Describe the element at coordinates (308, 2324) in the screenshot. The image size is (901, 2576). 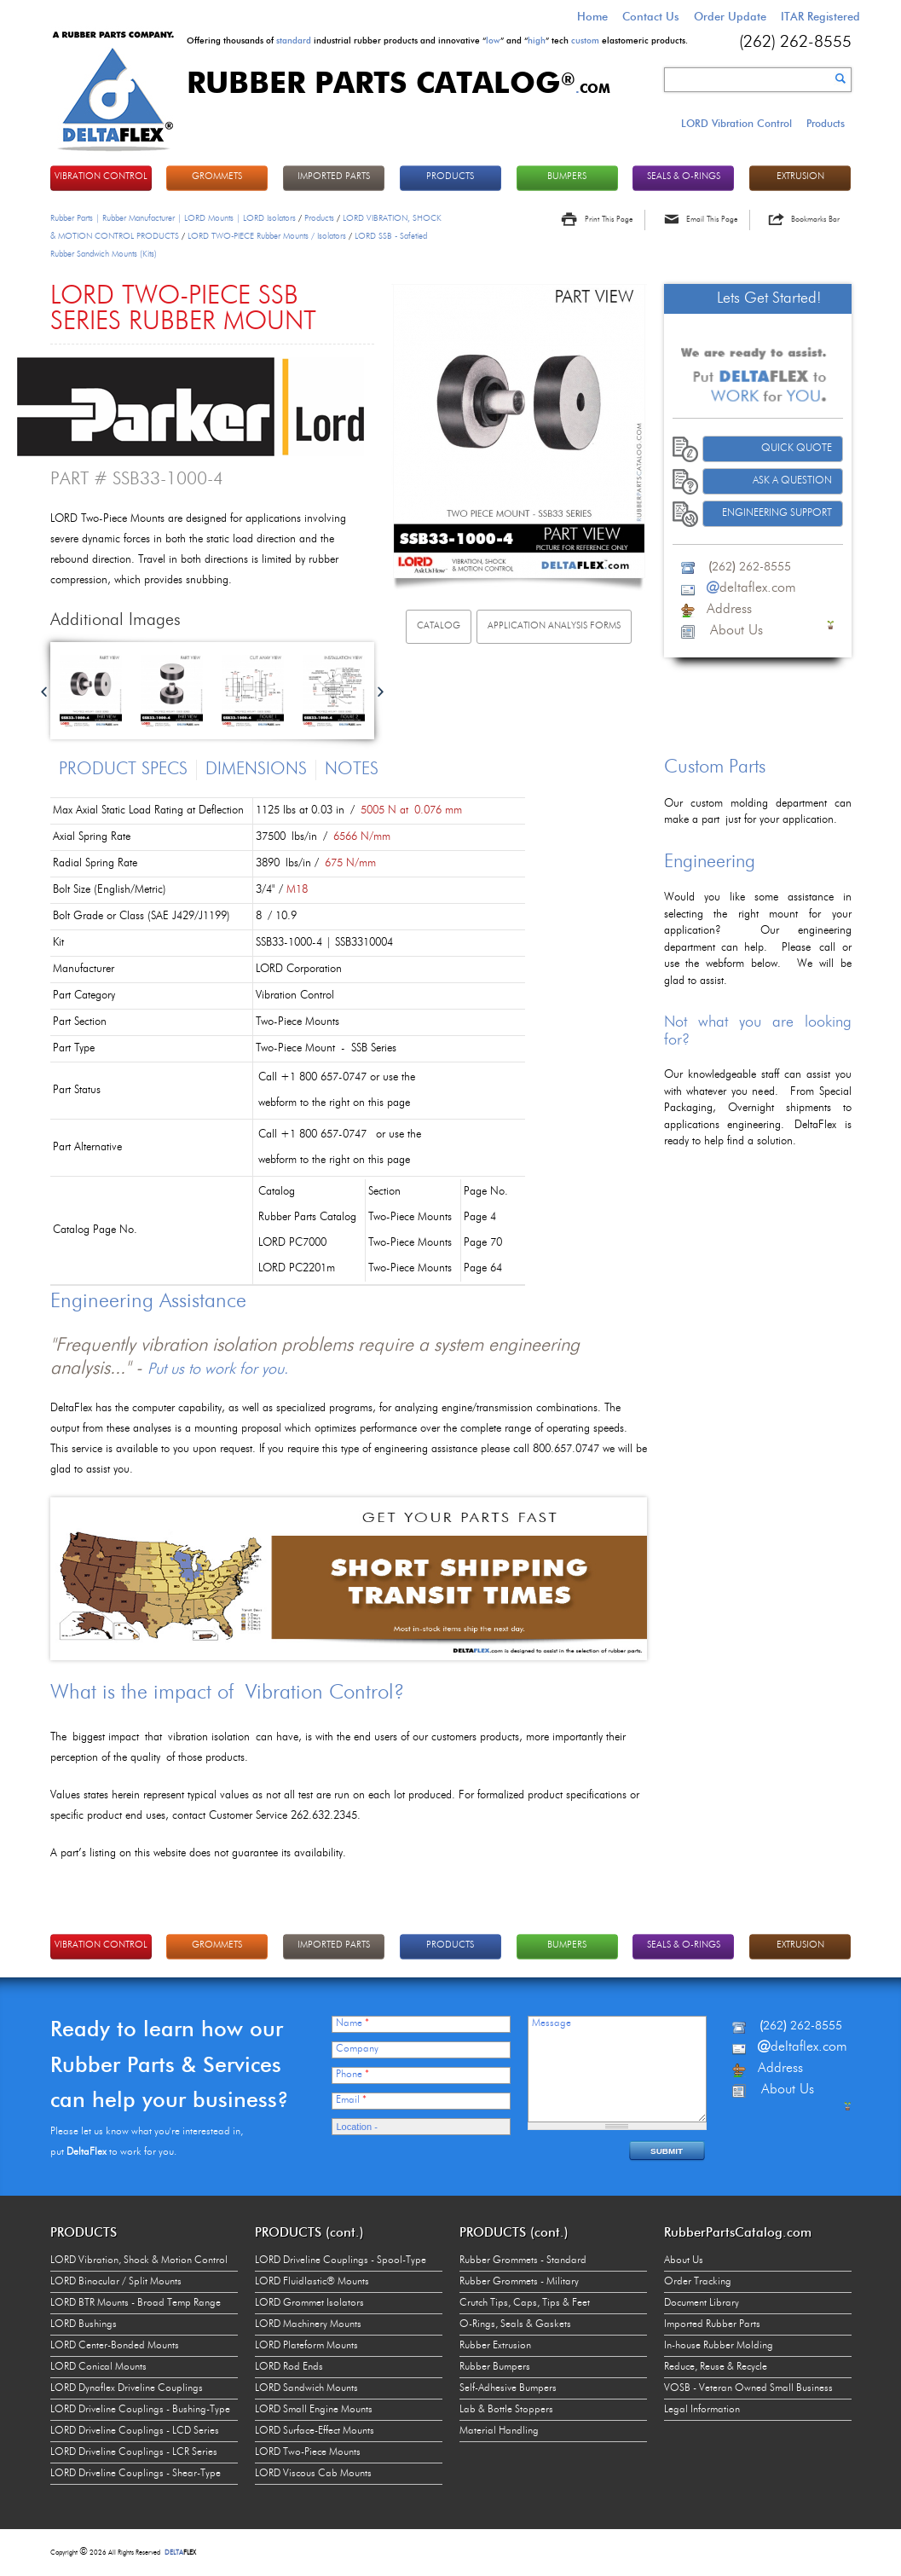
I see `LORD Machinery Mounts` at that location.